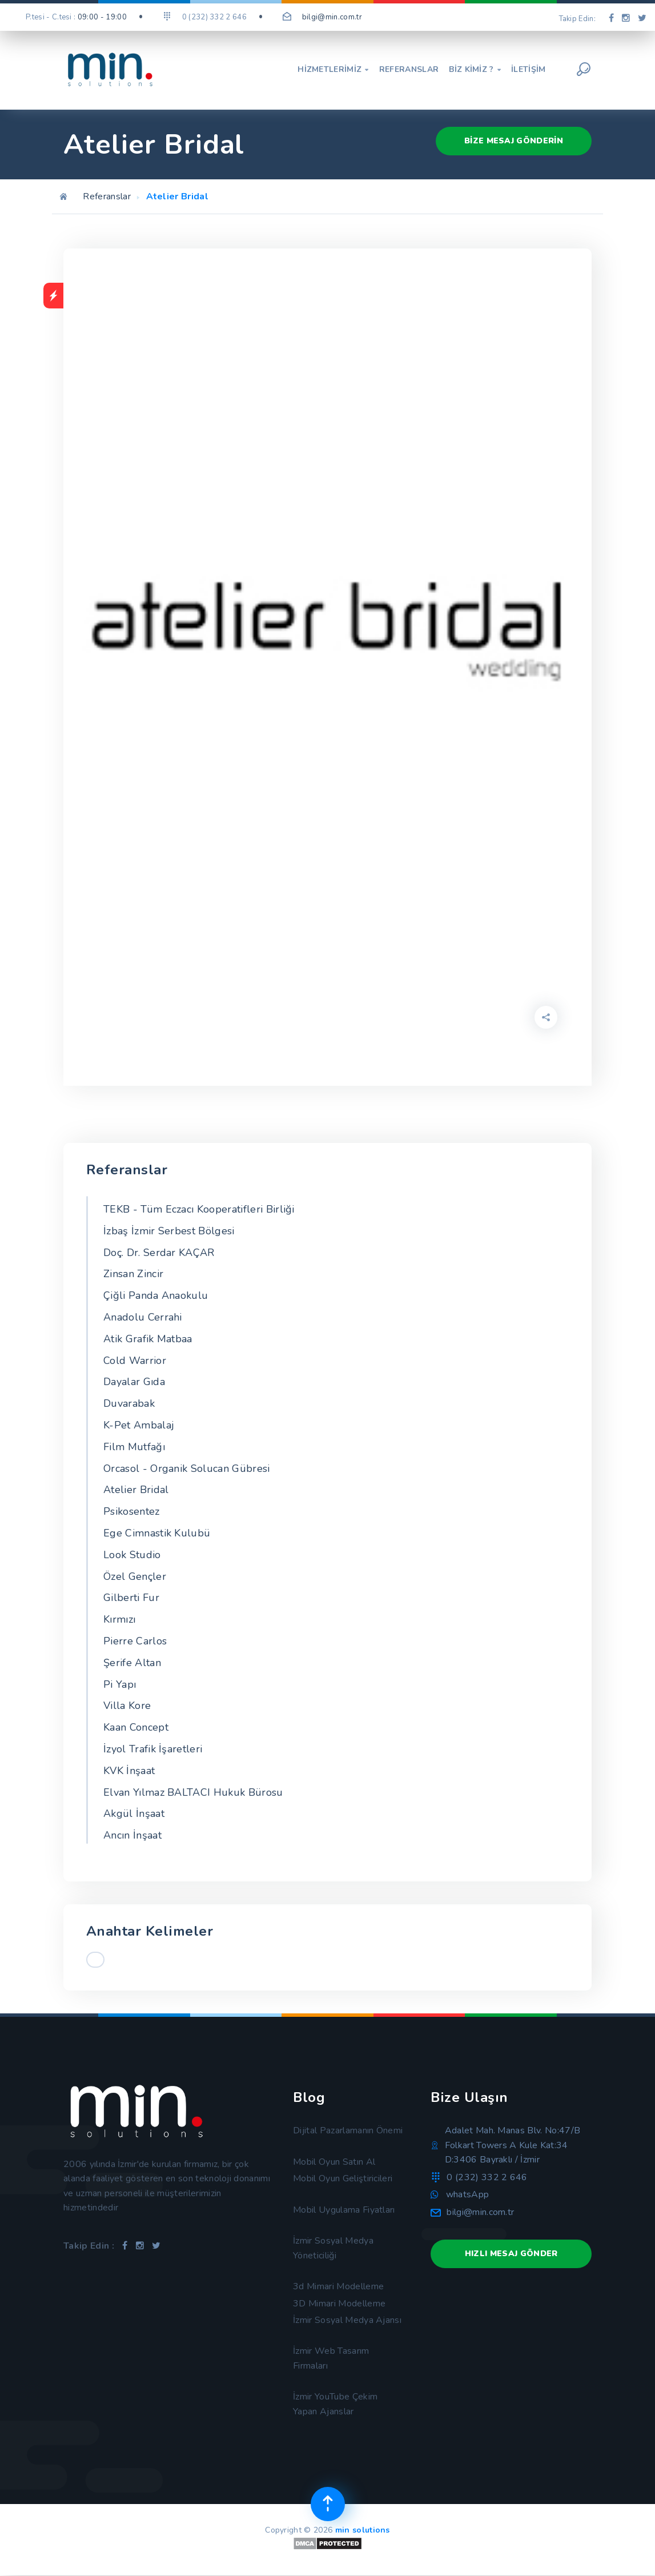 The image size is (655, 2576). I want to click on İzmir YouTube Çekim Yapan Ajanslar, so click(335, 2404).